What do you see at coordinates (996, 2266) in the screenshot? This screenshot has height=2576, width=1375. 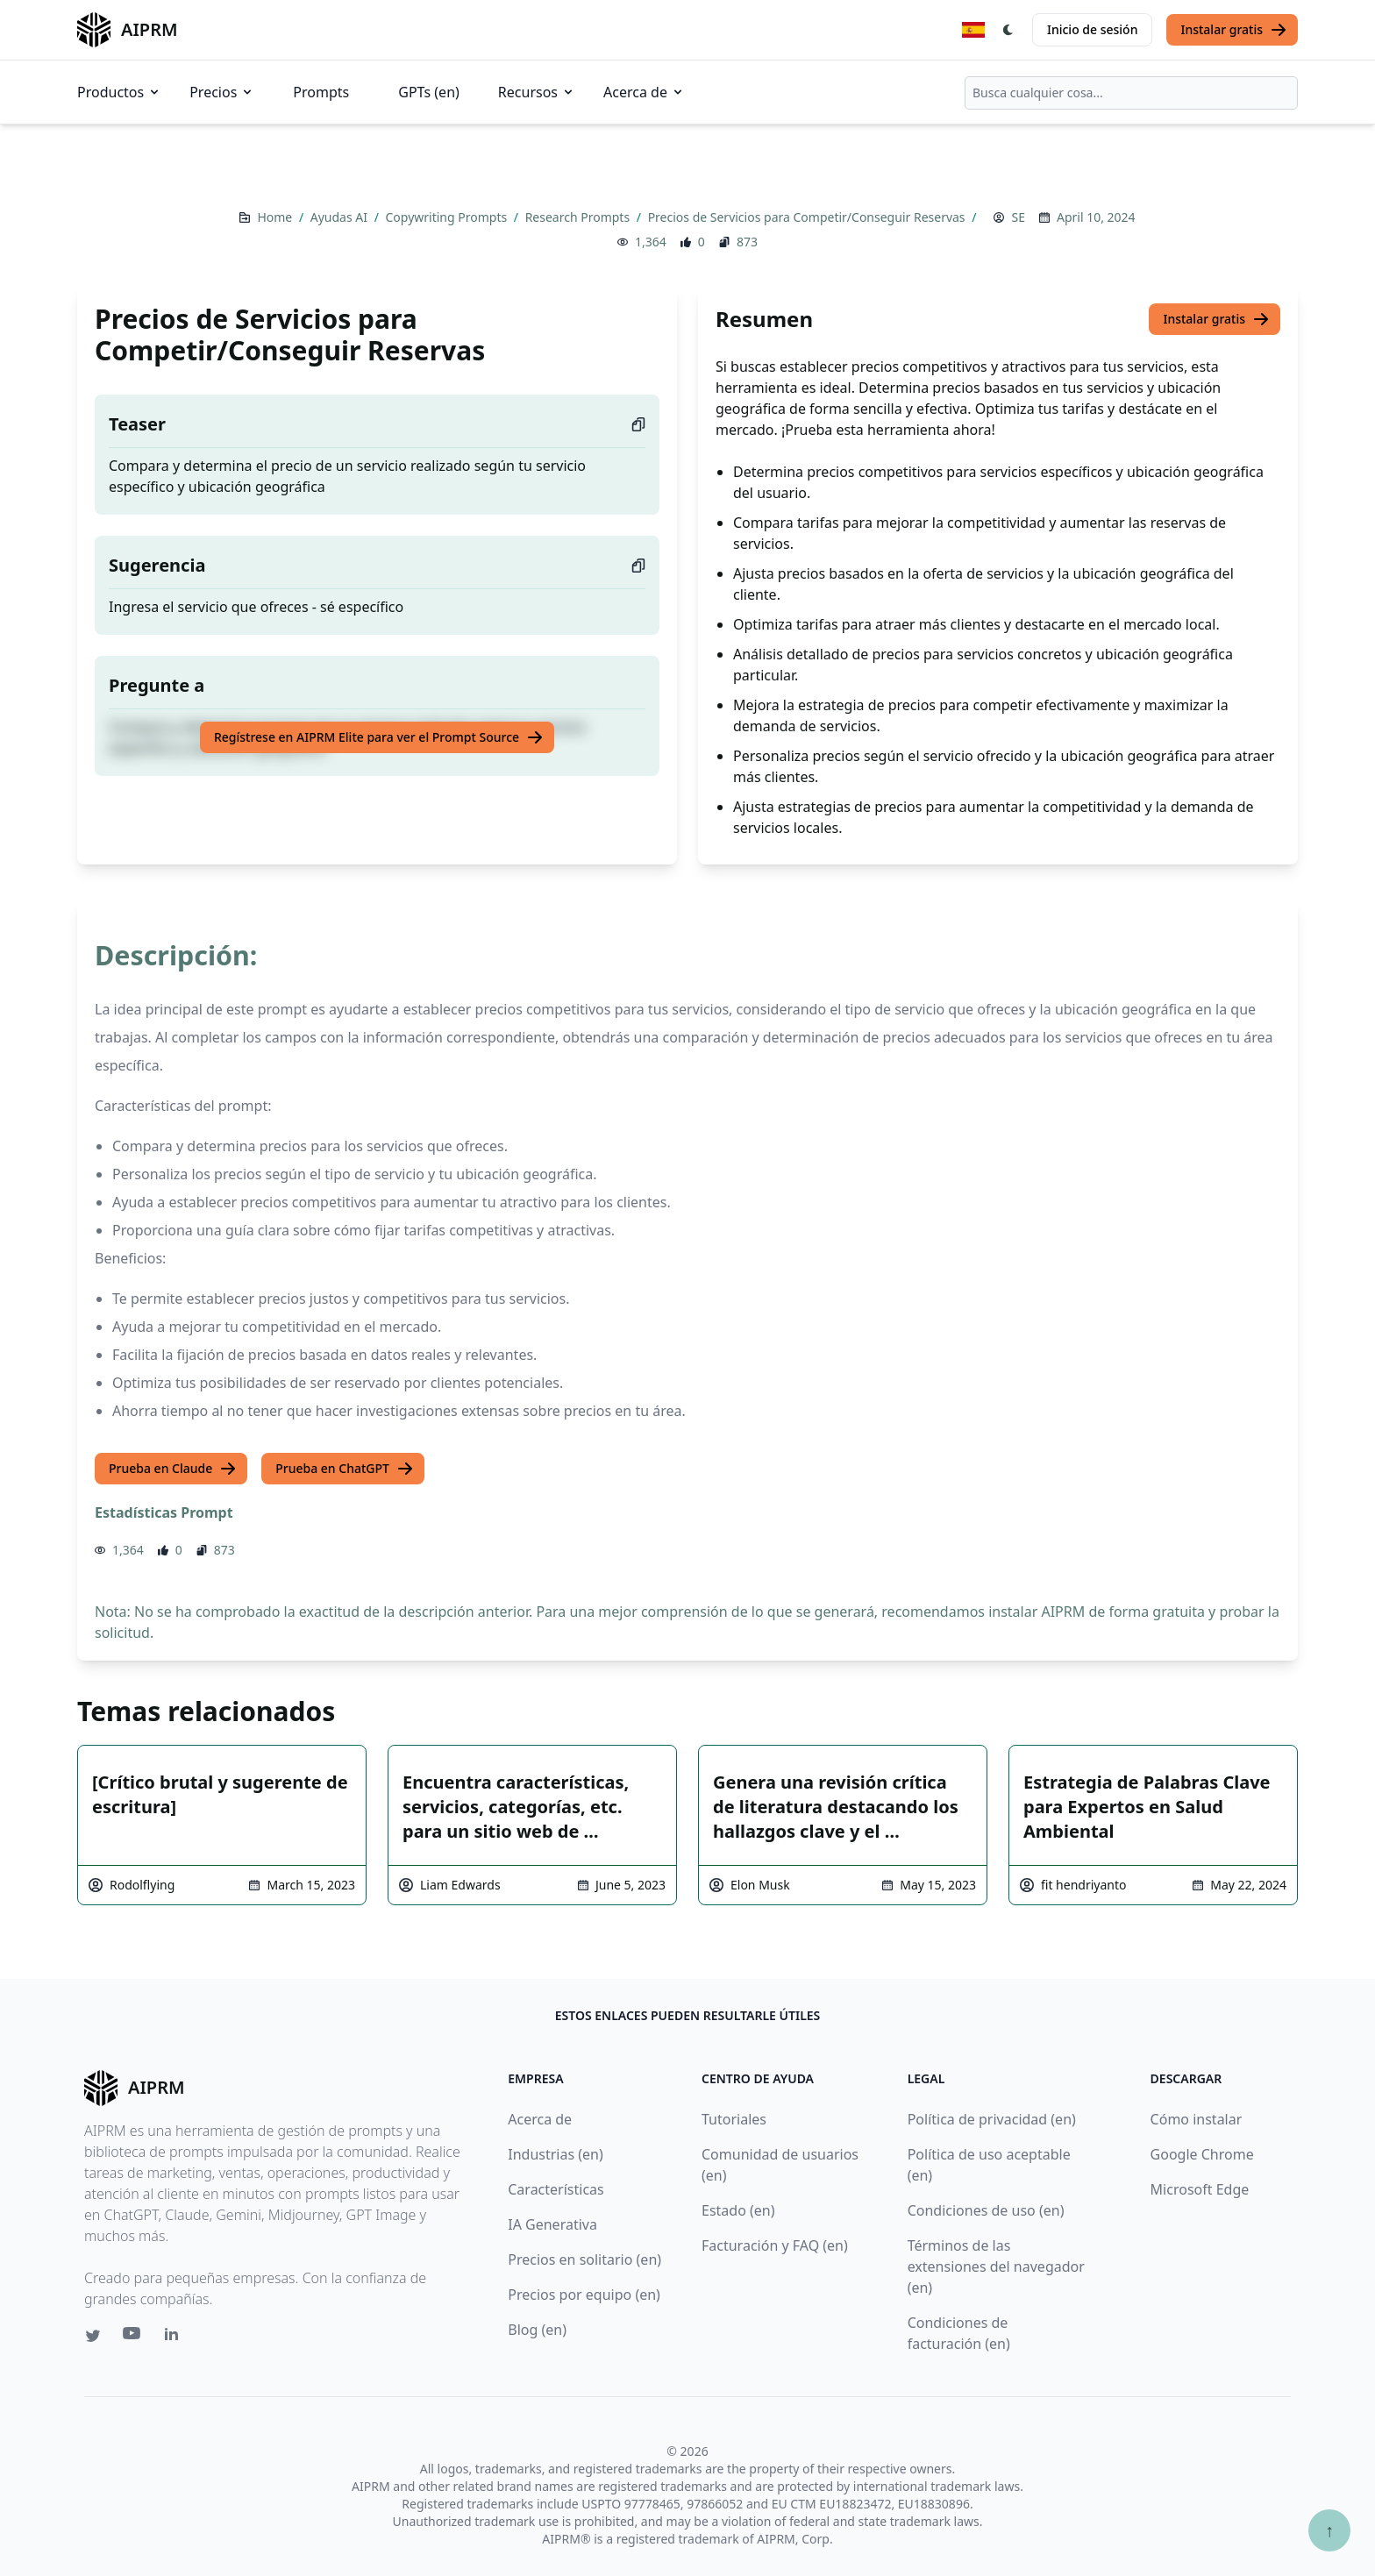 I see `Términos de las extensiones del navegador (en)` at bounding box center [996, 2266].